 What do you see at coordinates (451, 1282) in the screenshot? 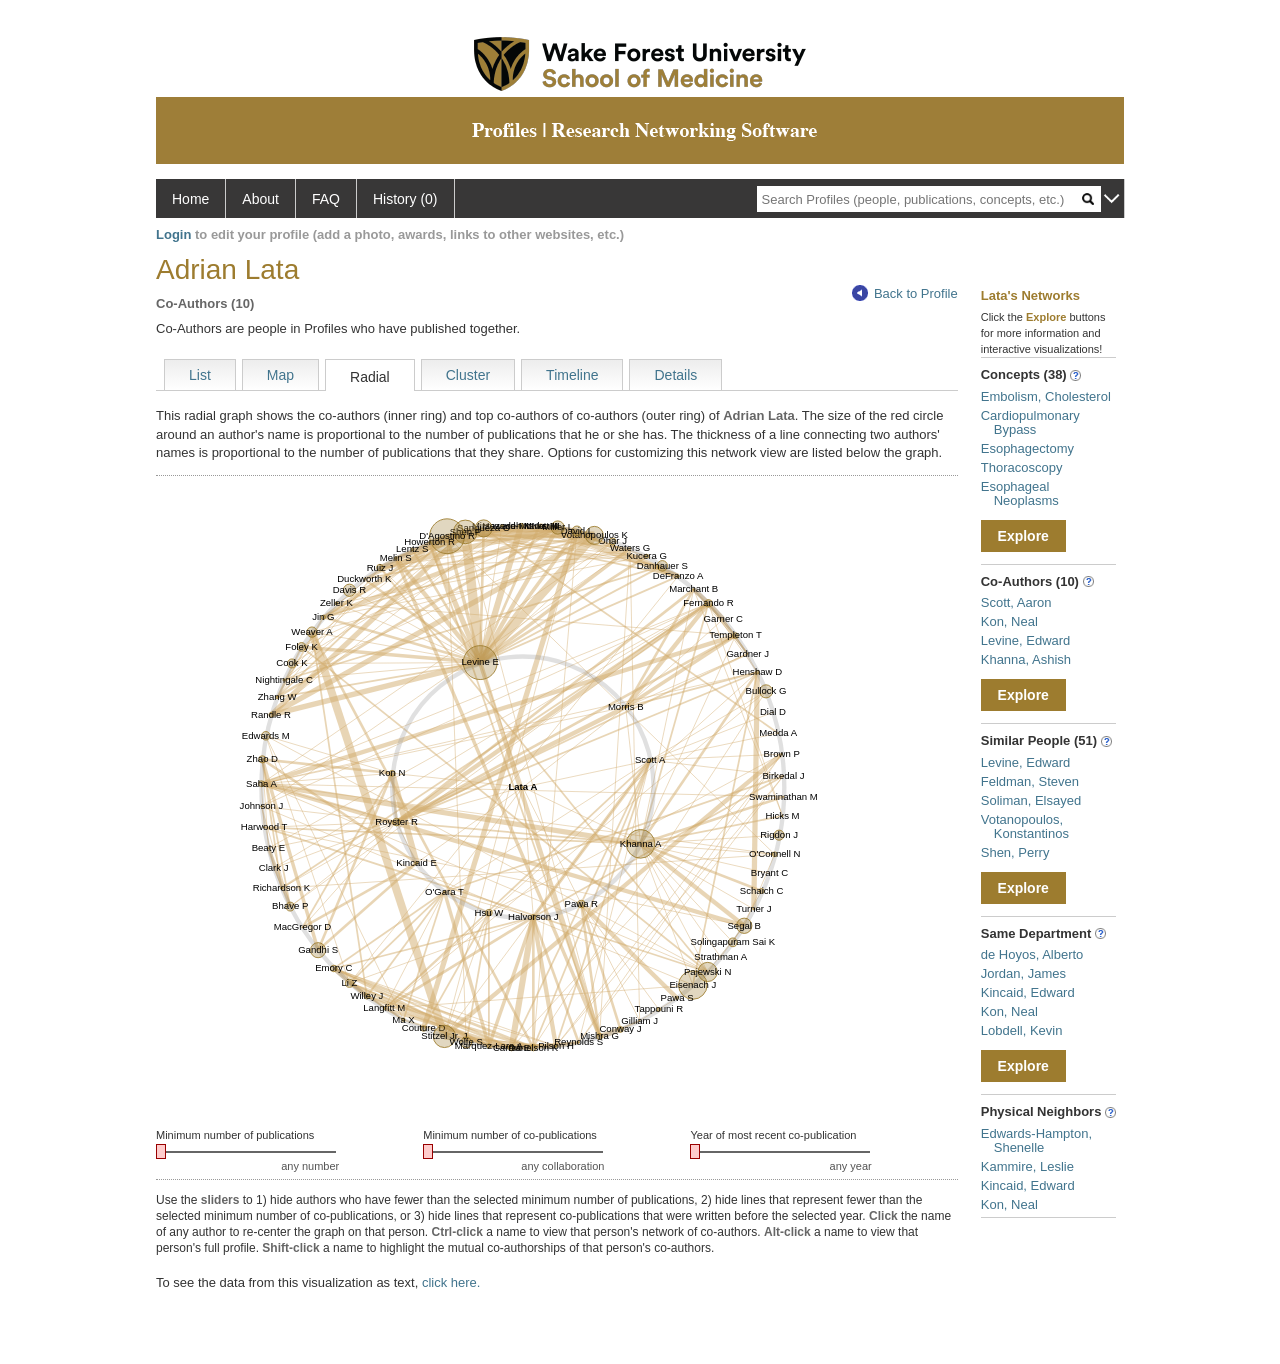
I see `click here.` at bounding box center [451, 1282].